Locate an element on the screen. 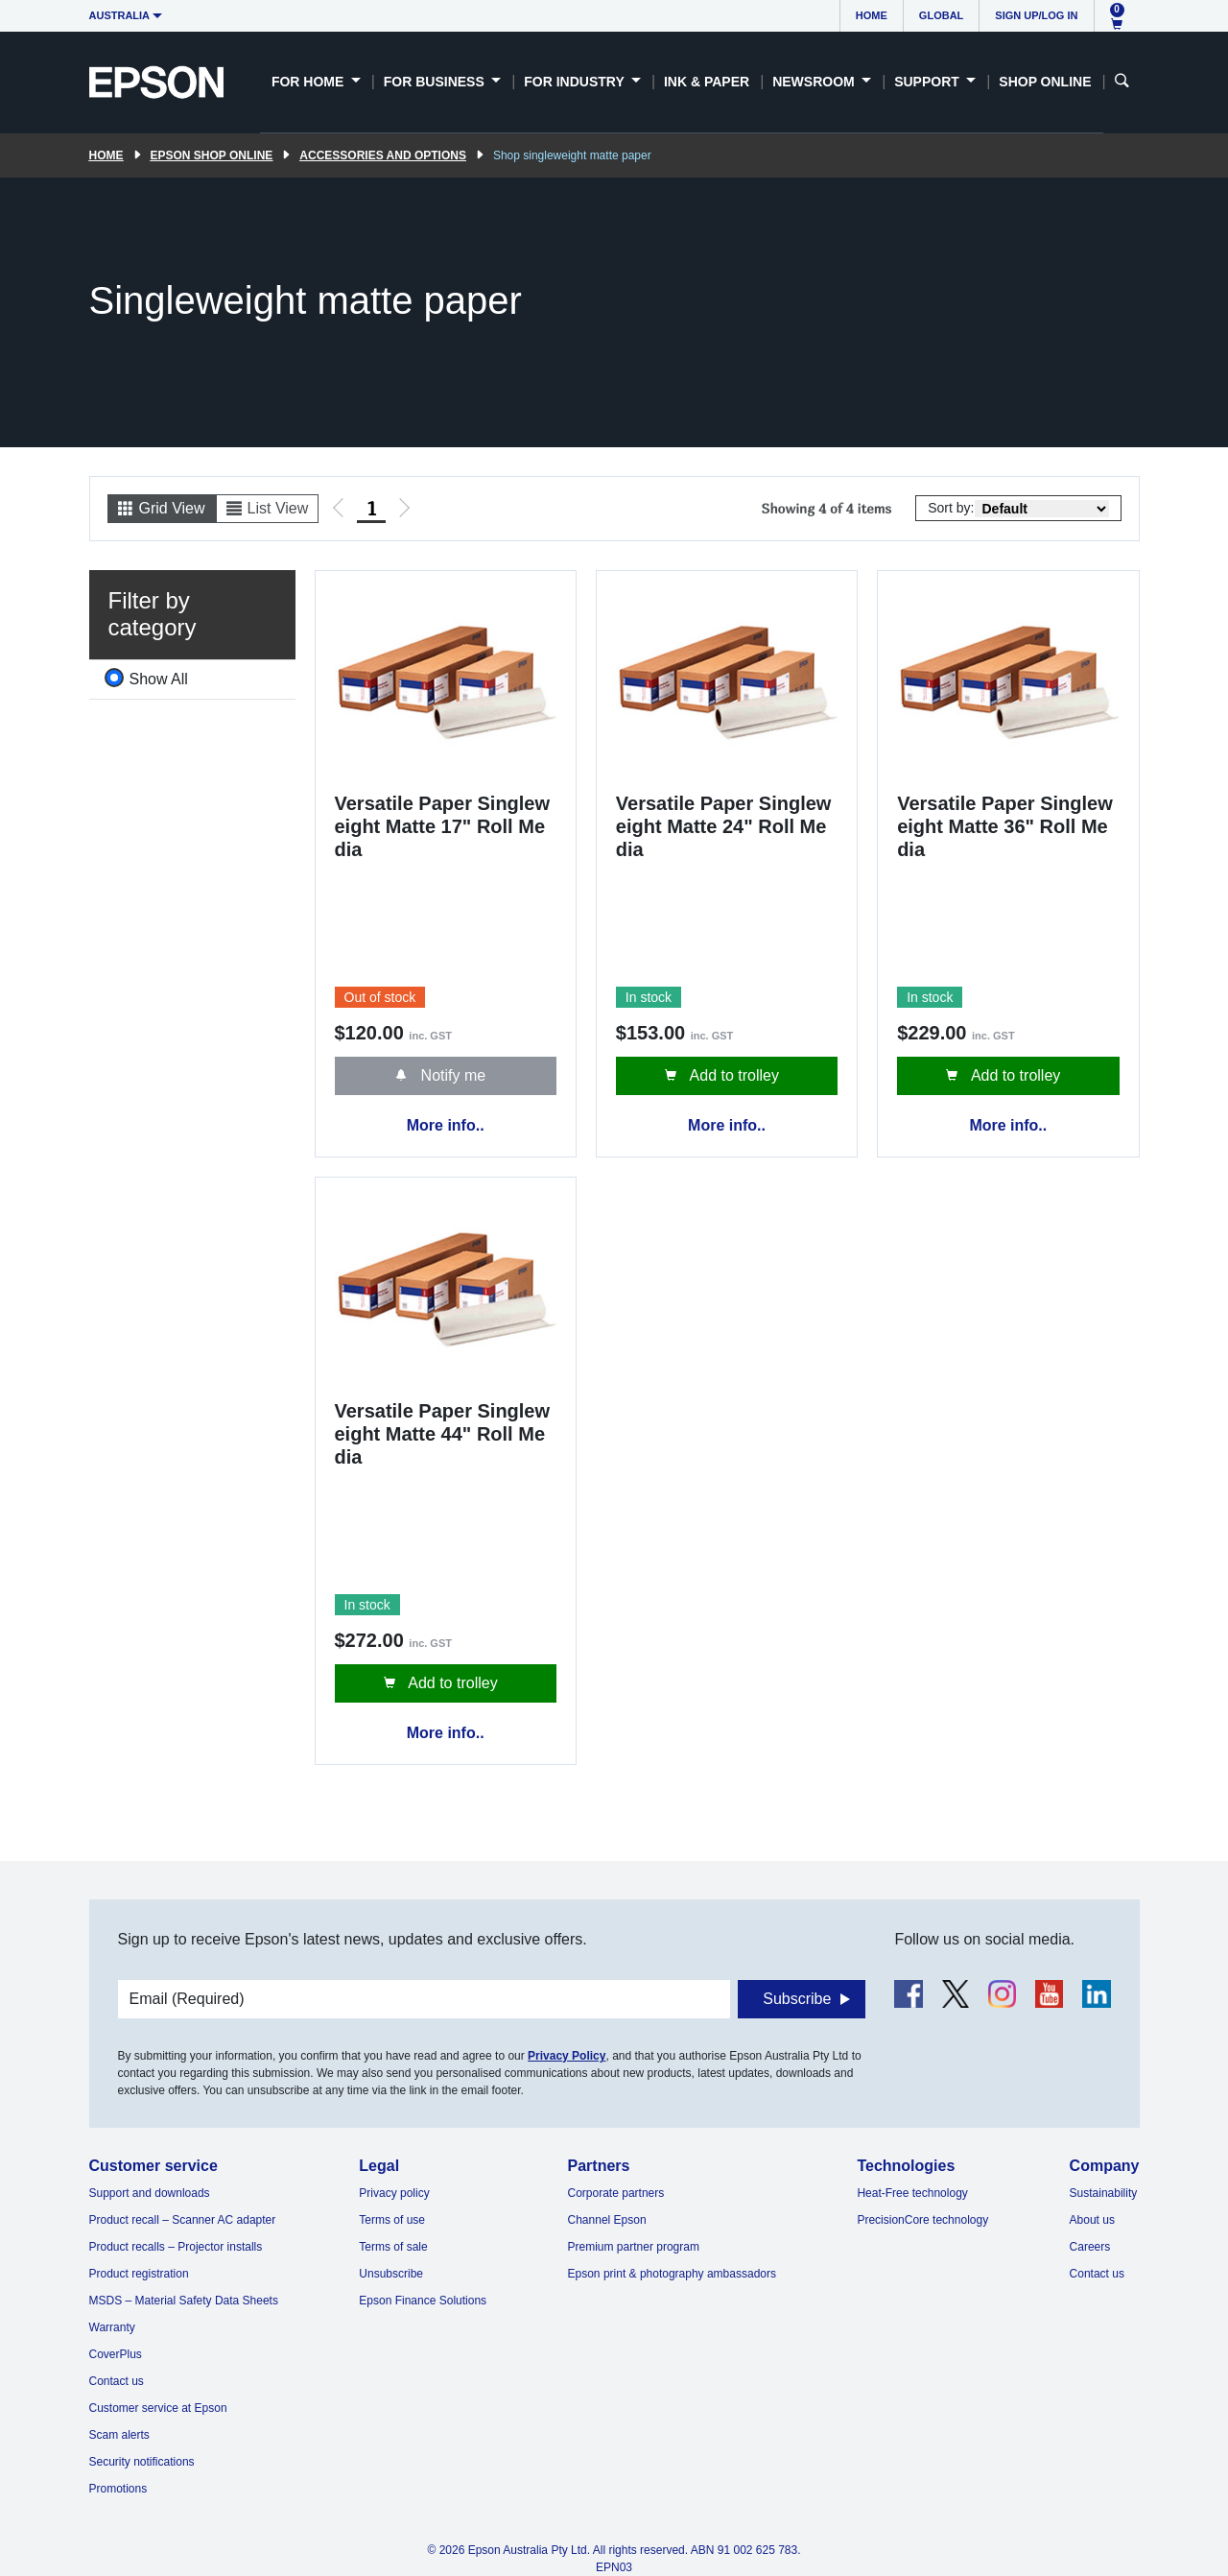 This screenshot has height=2576, width=1228. Epson print & photography ambassadors is located at coordinates (672, 2273).